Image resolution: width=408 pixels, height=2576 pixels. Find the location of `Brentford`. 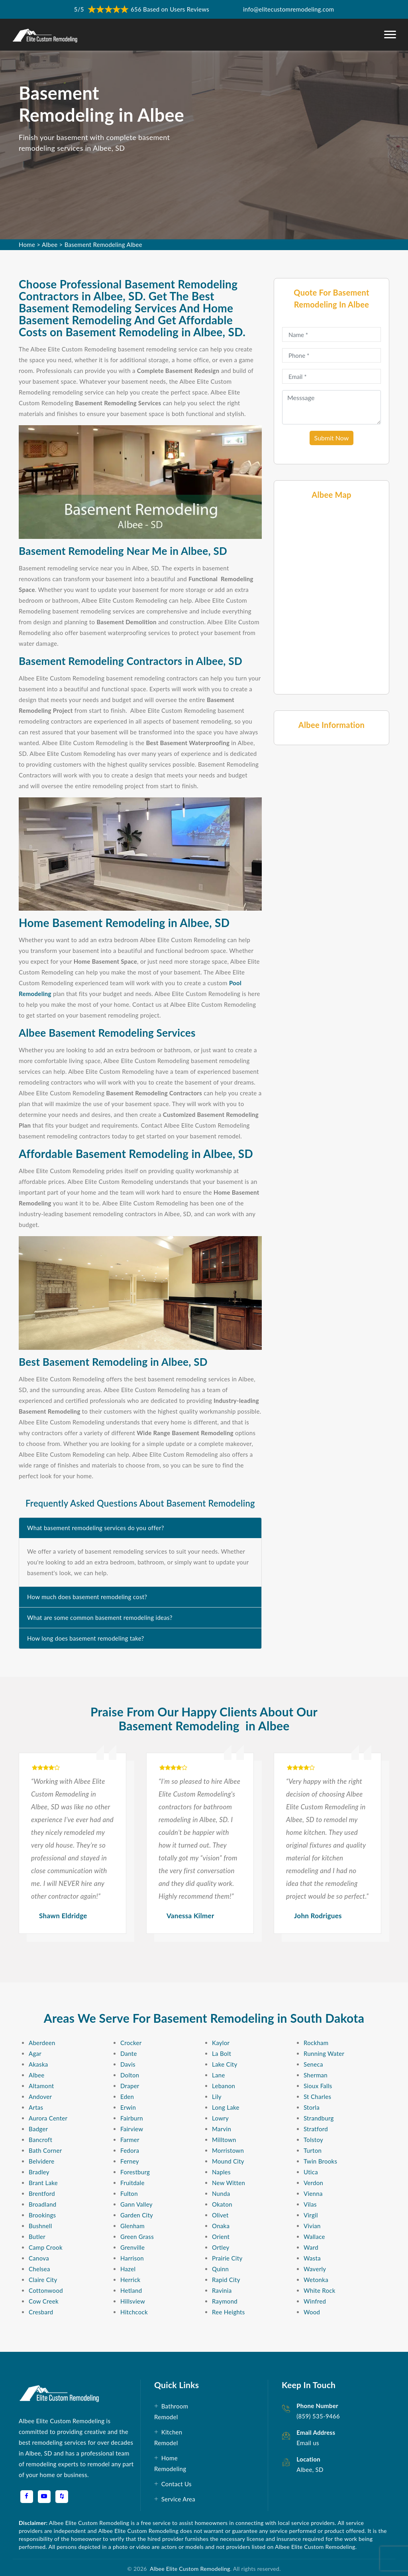

Brentford is located at coordinates (42, 2193).